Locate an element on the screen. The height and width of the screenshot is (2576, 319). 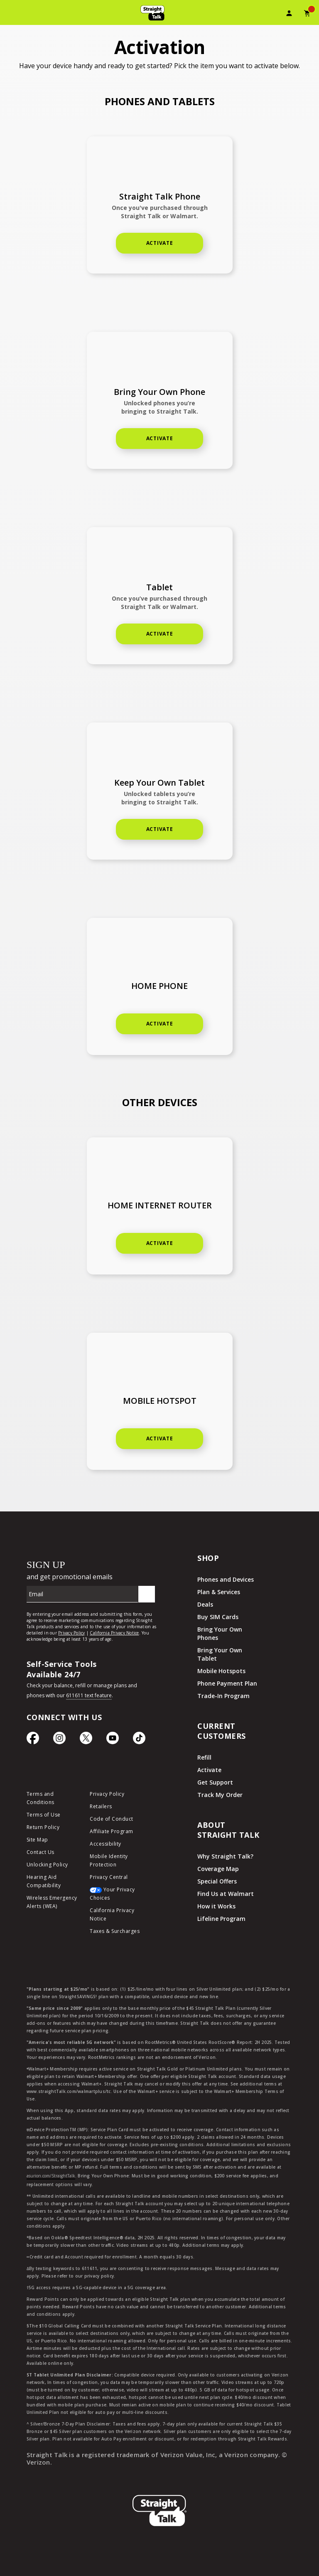
Activate is located at coordinates (159, 829).